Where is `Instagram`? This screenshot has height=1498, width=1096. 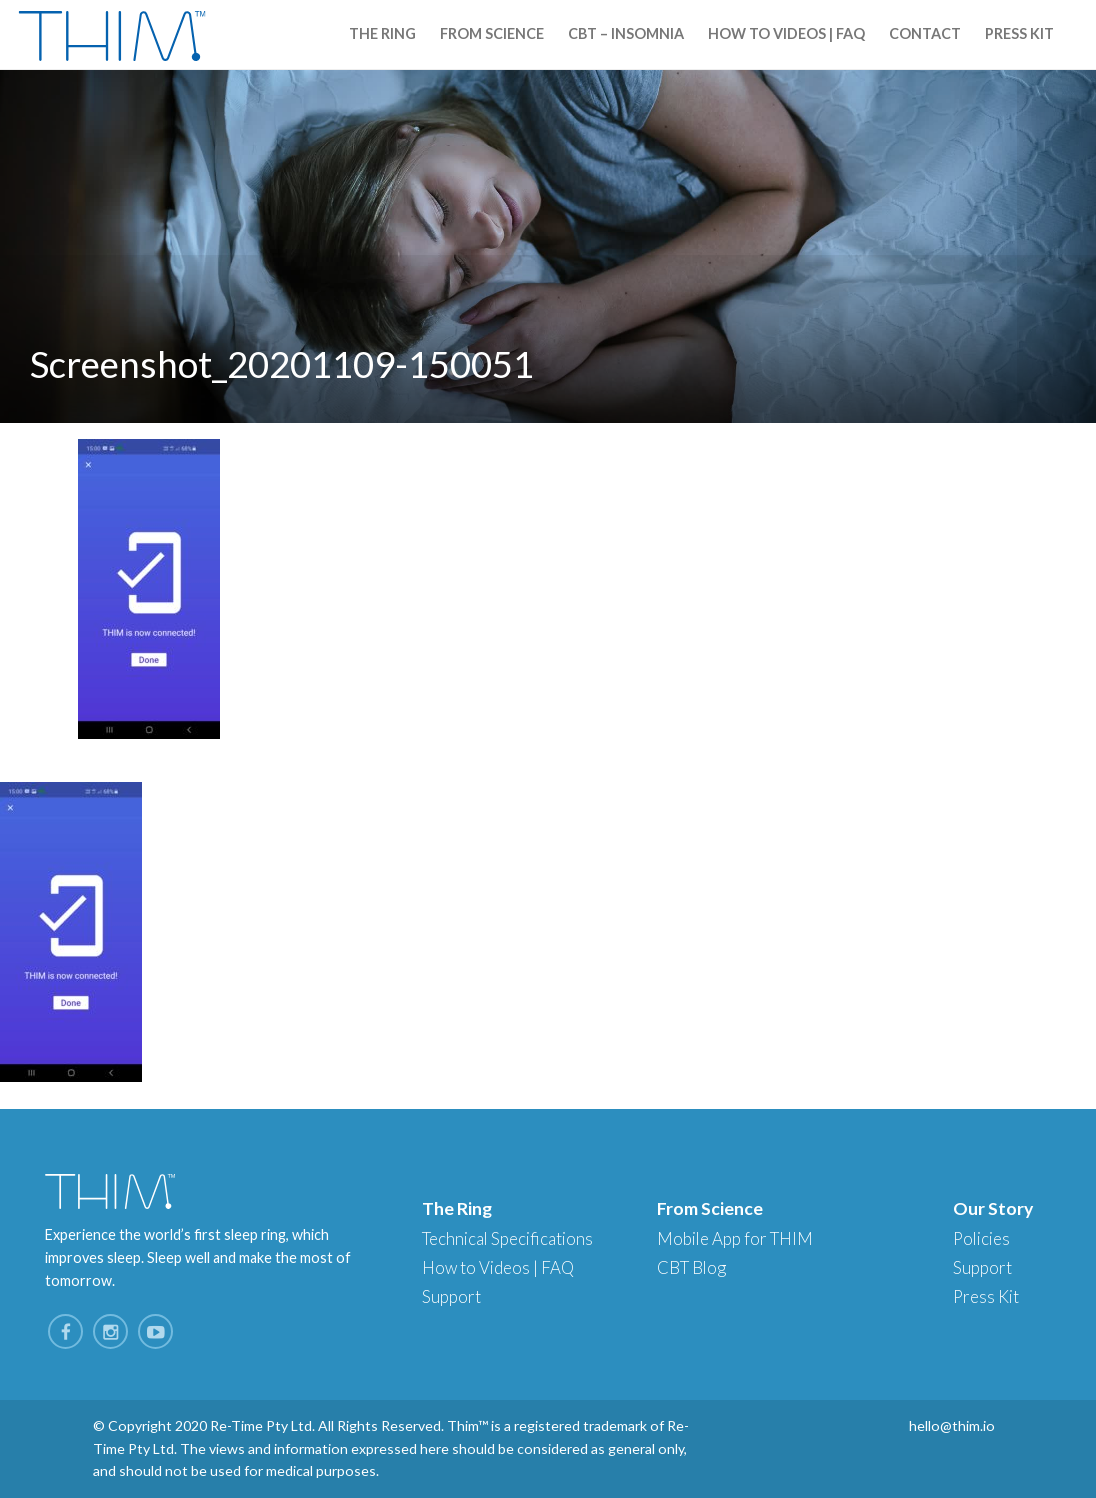 Instagram is located at coordinates (110, 1331).